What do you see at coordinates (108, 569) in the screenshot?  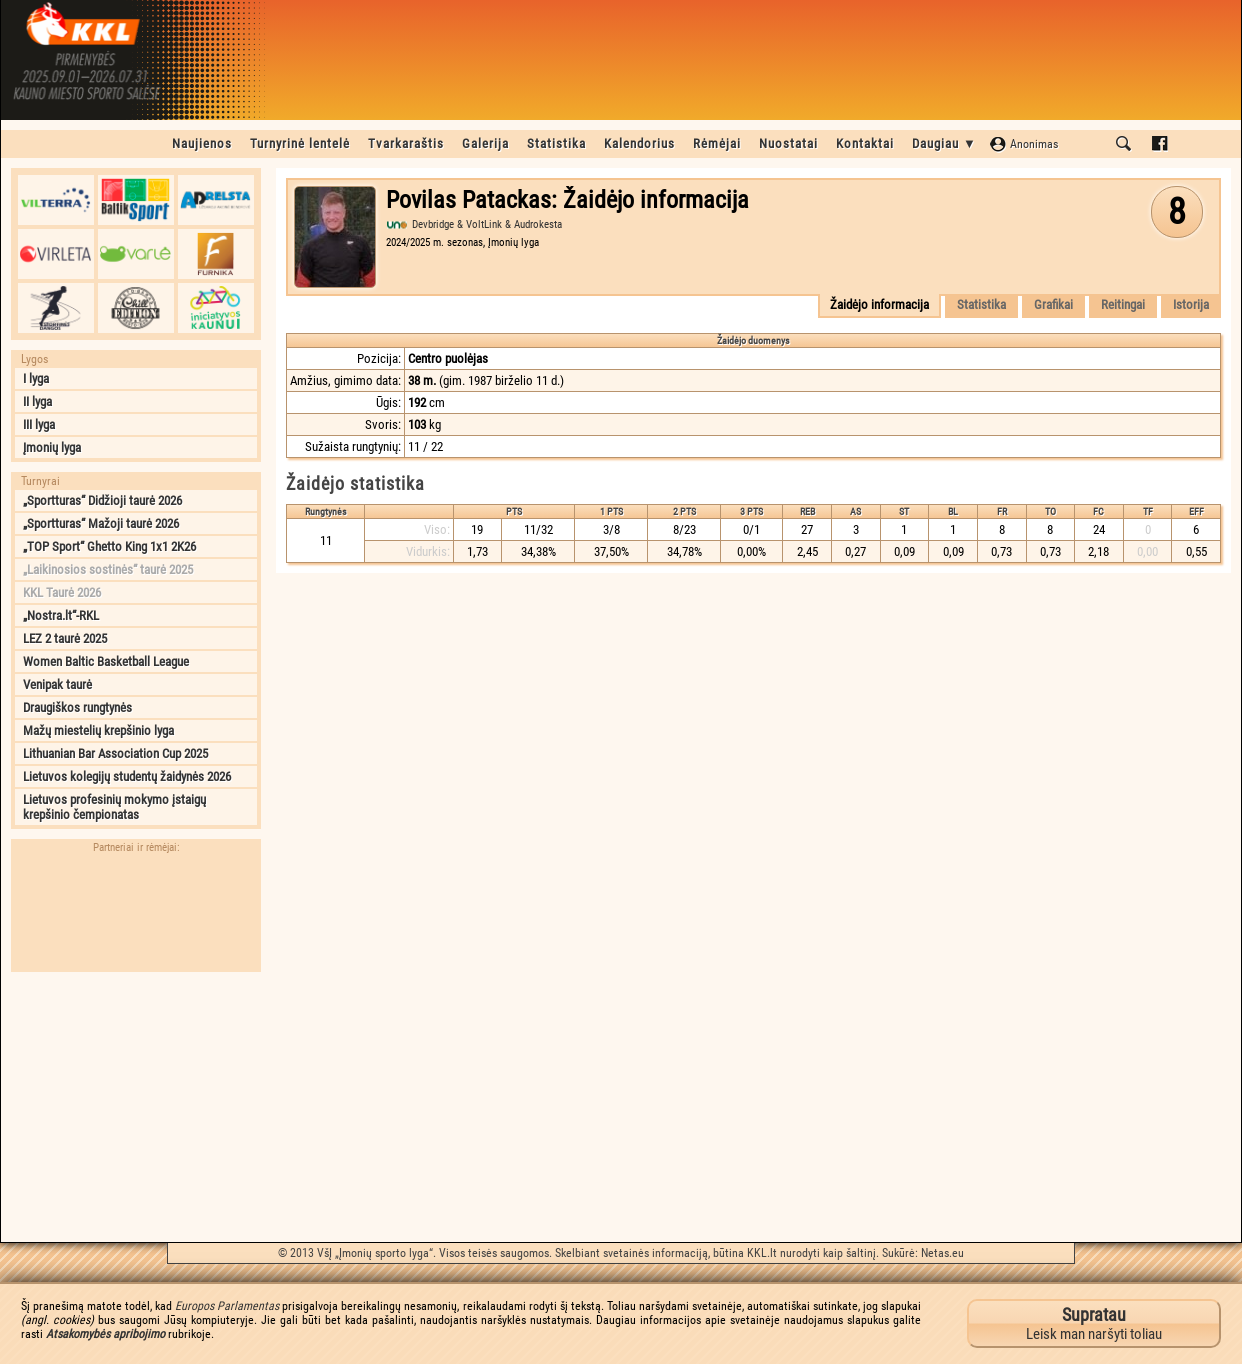 I see `„Laikinosios sostinės“ taurė 2025` at bounding box center [108, 569].